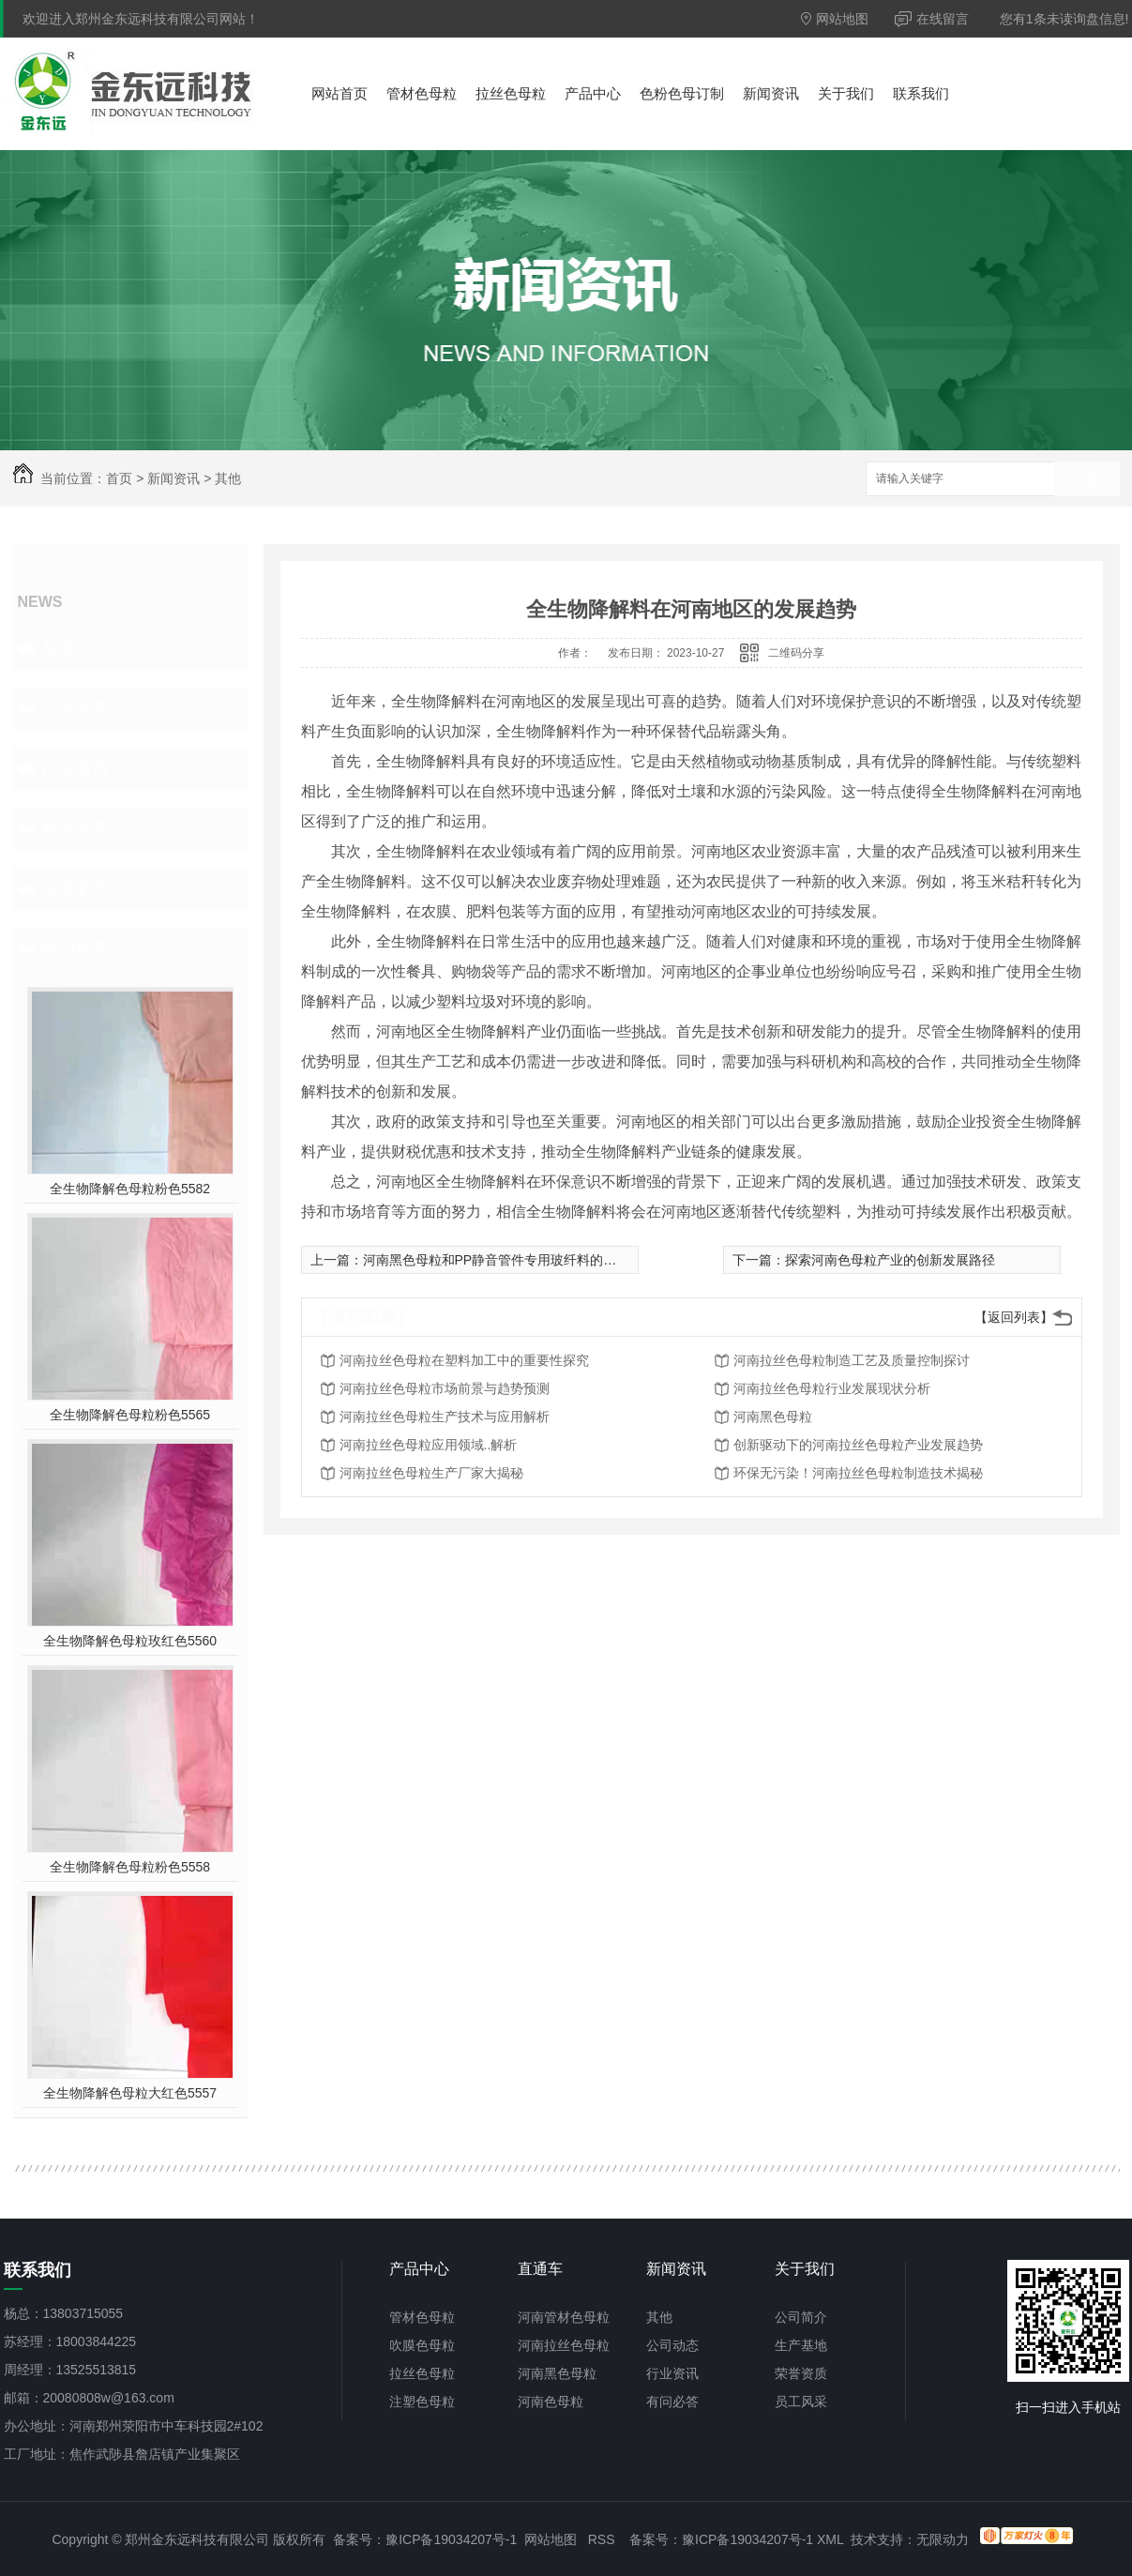  What do you see at coordinates (431, 1472) in the screenshot?
I see `河南拉丝色母粒生产厂家大揭秘` at bounding box center [431, 1472].